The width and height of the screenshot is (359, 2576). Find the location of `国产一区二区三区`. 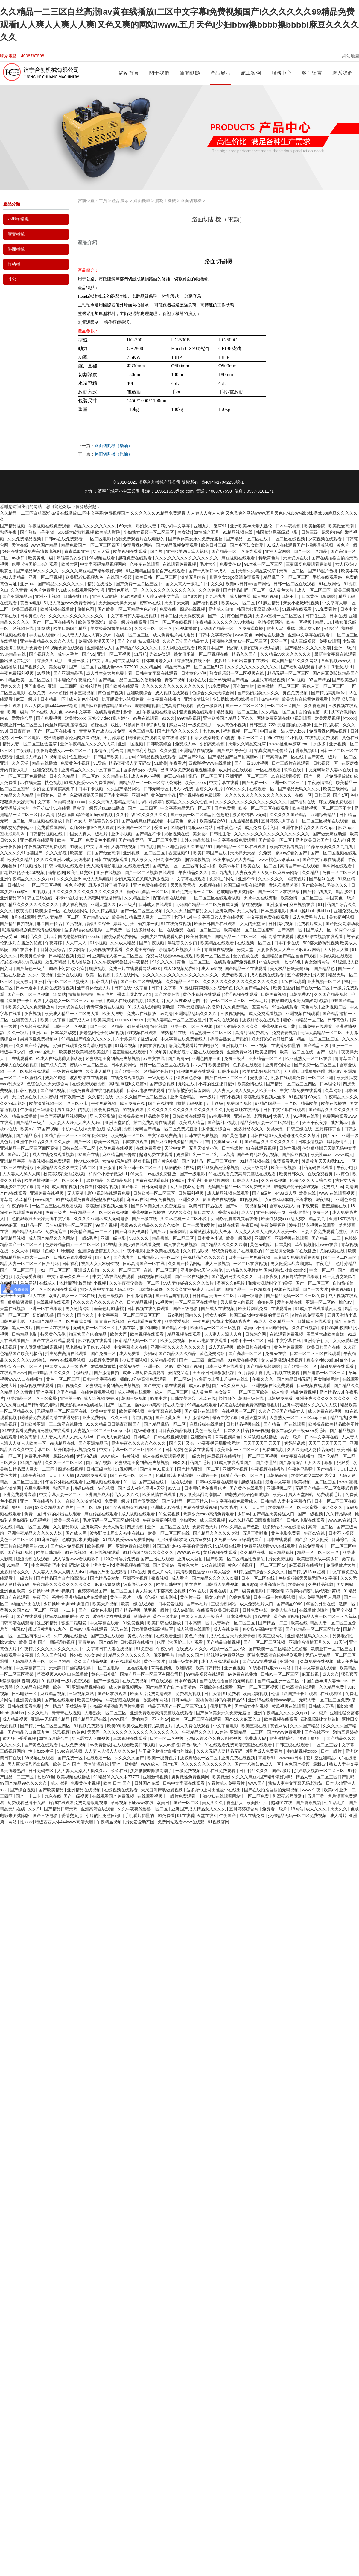

国产一区二区三区 is located at coordinates (340, 1257).